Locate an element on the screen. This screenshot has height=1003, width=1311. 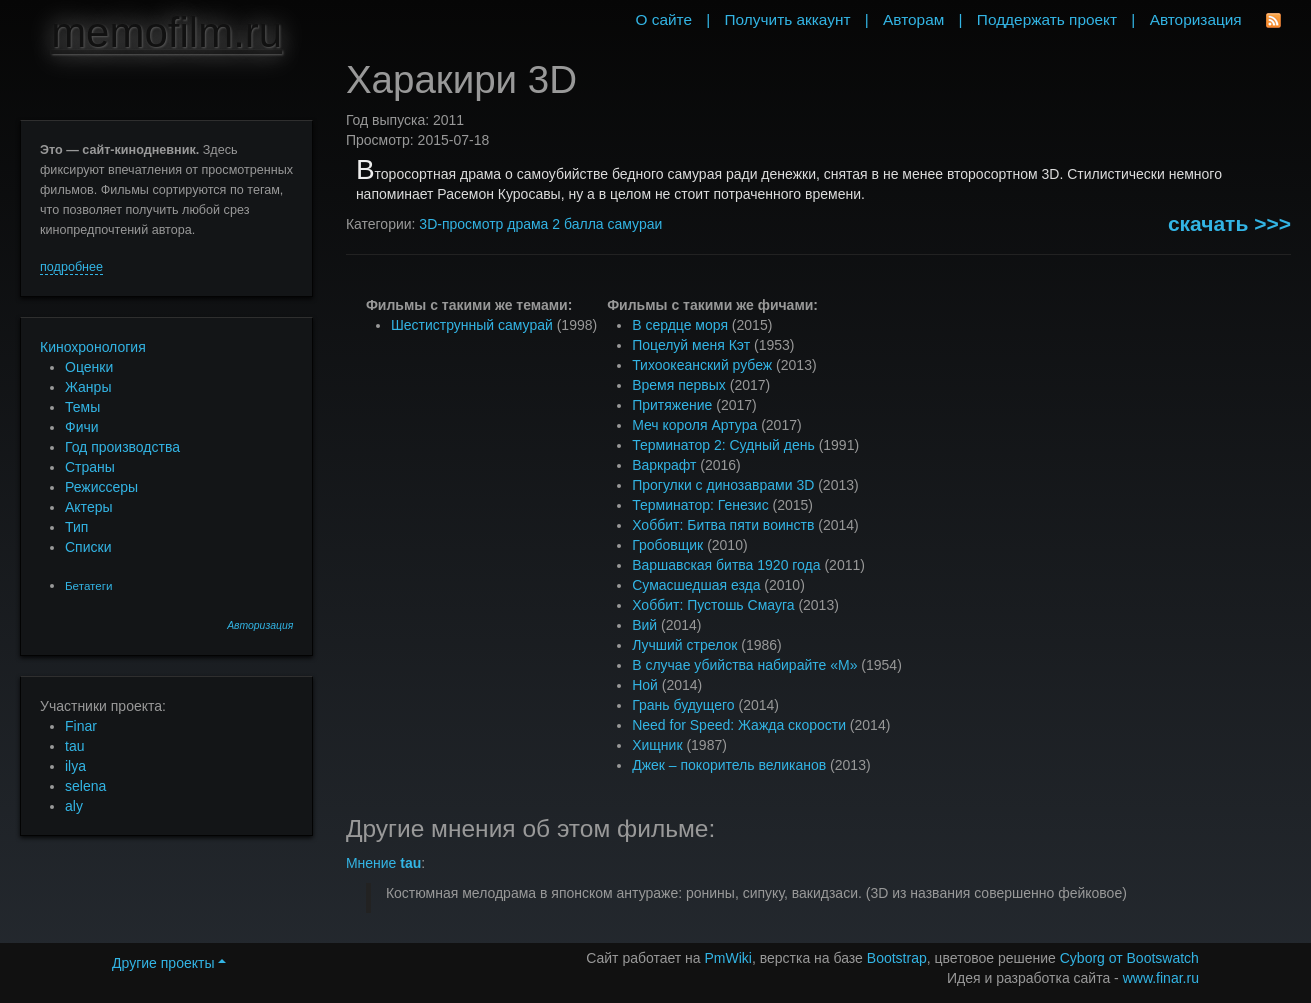
Притяжение is located at coordinates (672, 405).